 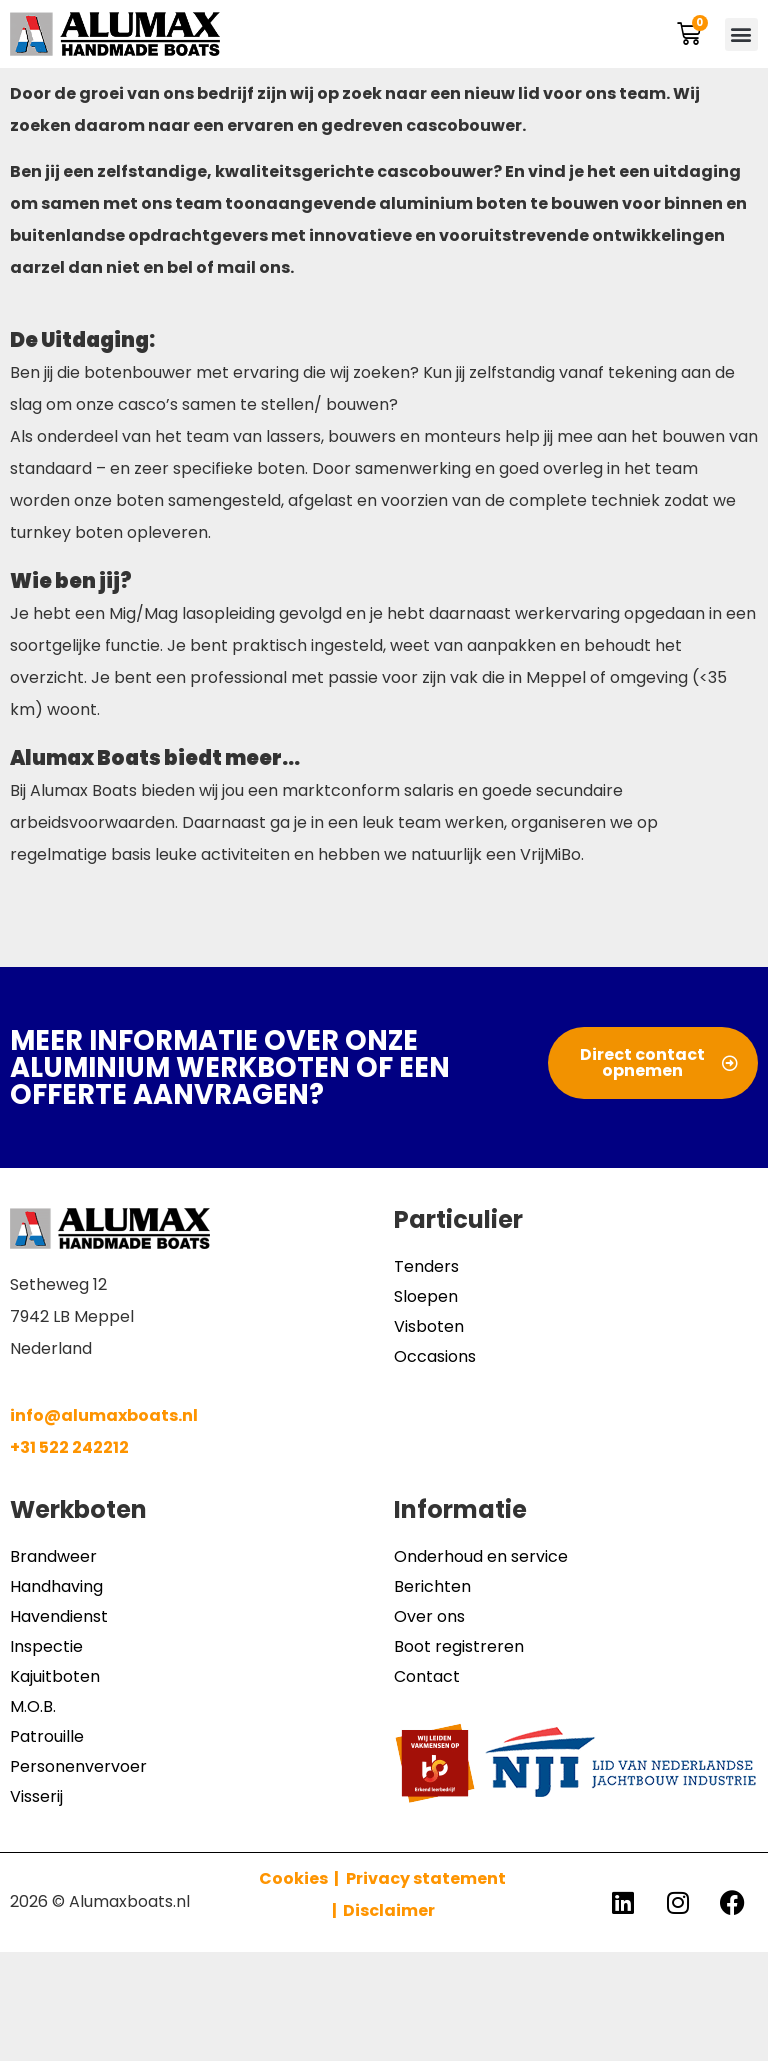 I want to click on Occasions, so click(x=435, y=1356).